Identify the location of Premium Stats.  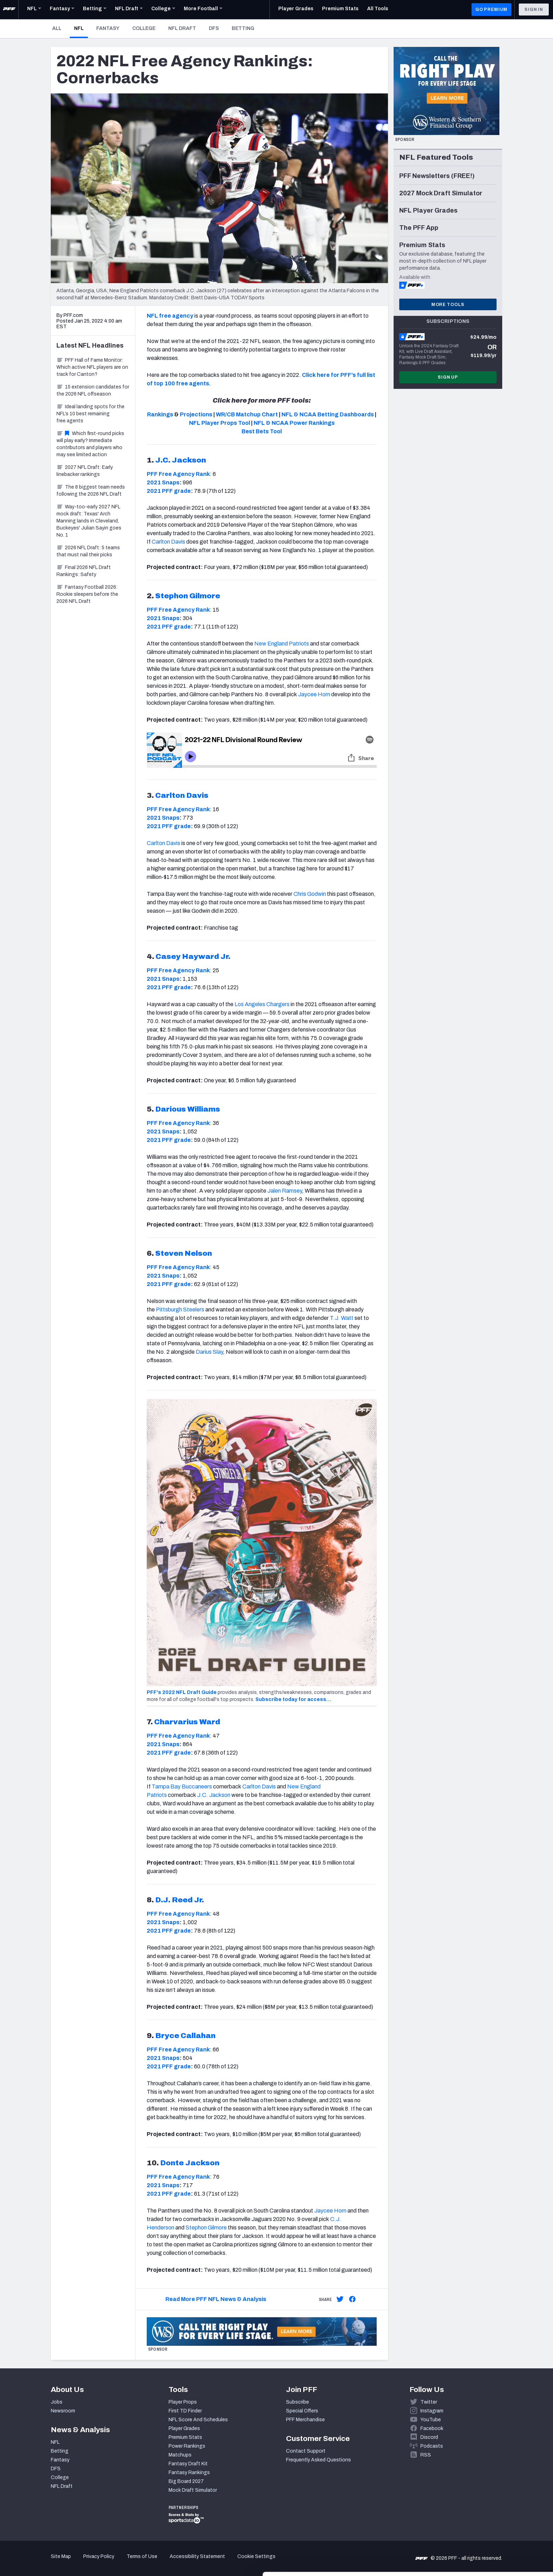
(185, 2437).